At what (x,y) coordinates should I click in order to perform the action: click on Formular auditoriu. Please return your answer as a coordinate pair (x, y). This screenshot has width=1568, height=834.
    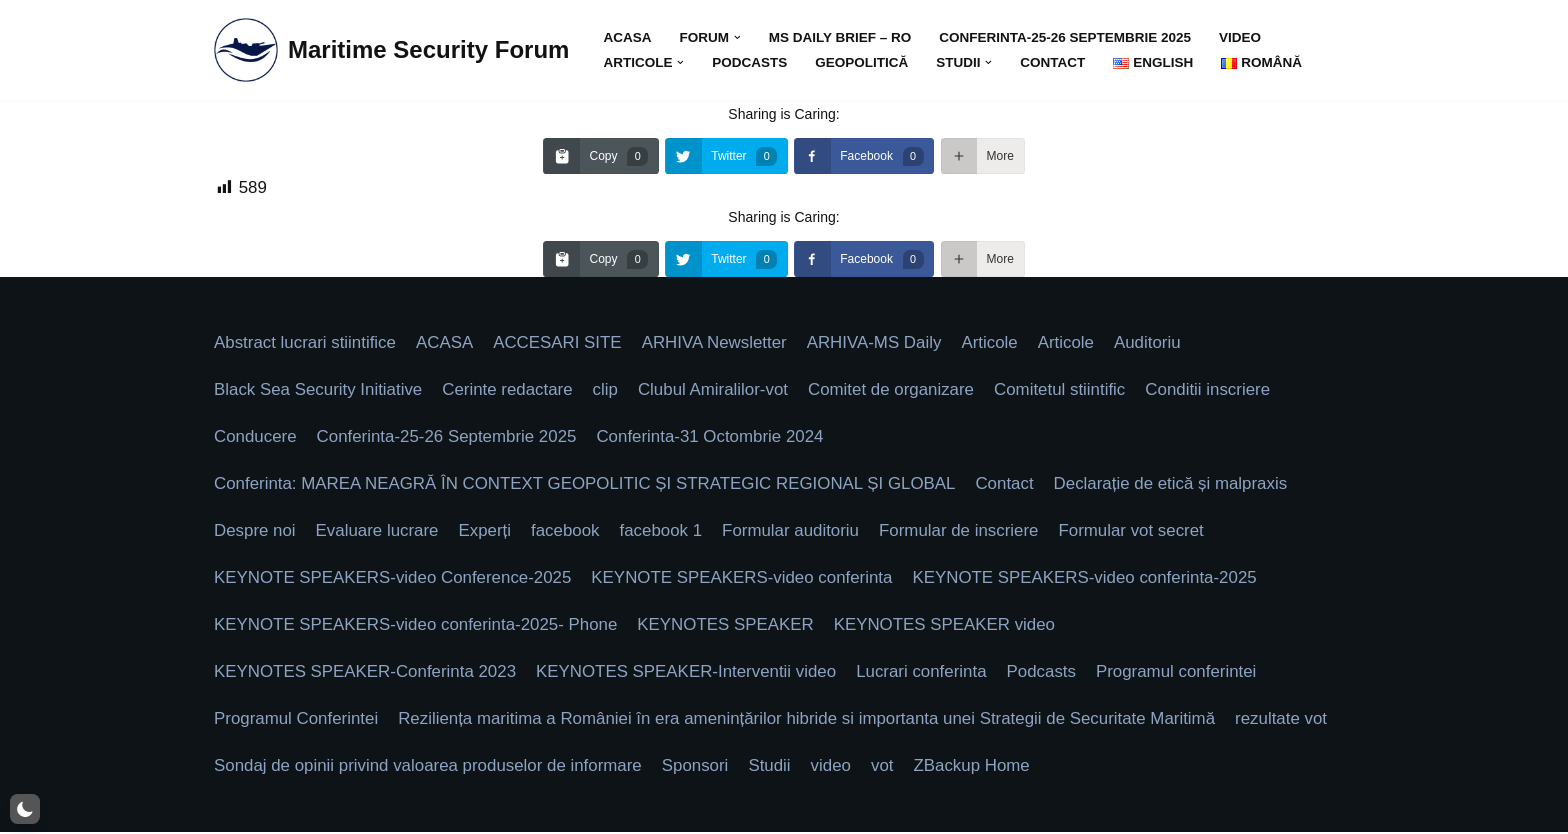
    Looking at the image, I should click on (794, 532).